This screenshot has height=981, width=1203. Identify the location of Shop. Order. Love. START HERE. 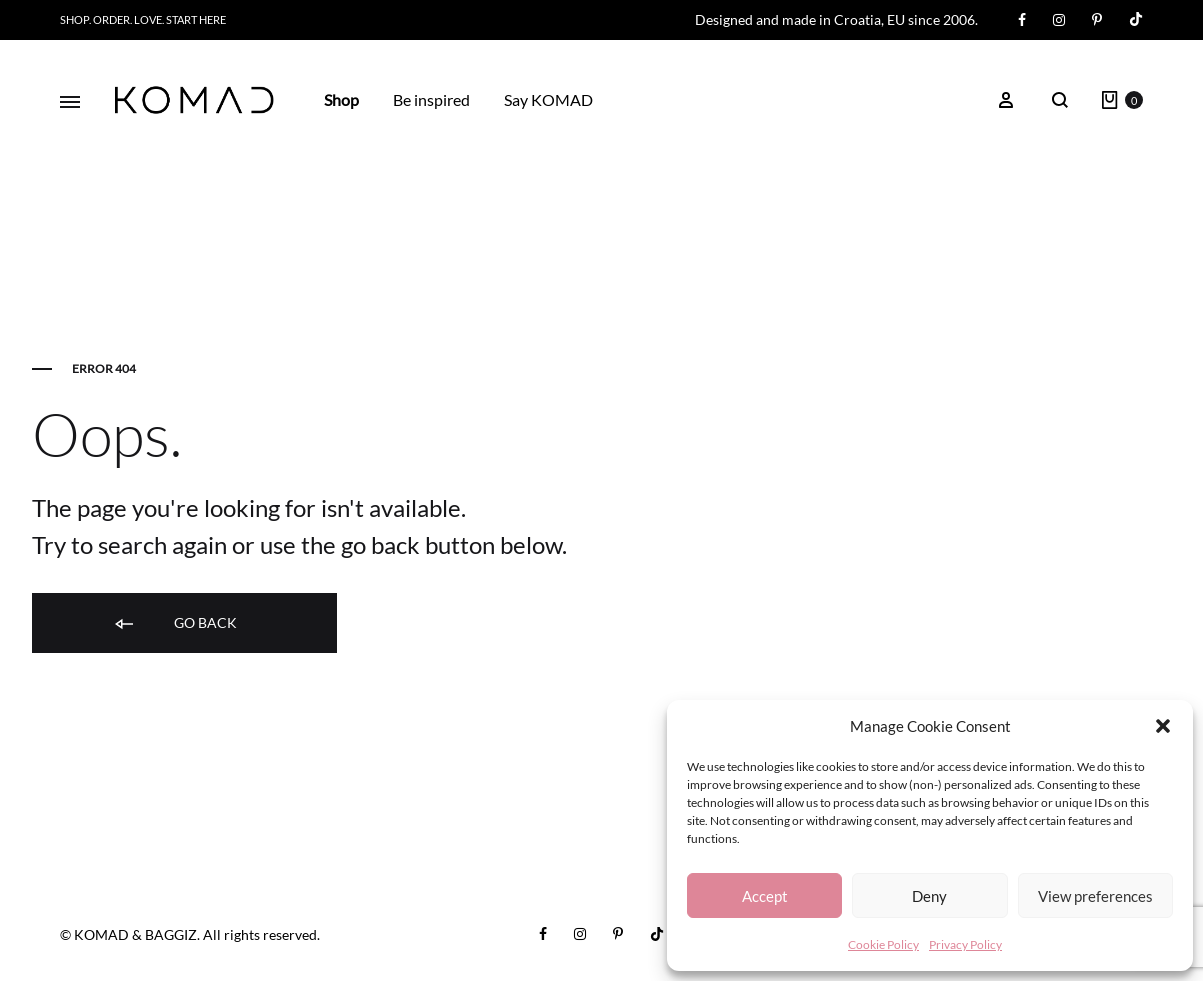
(143, 19).